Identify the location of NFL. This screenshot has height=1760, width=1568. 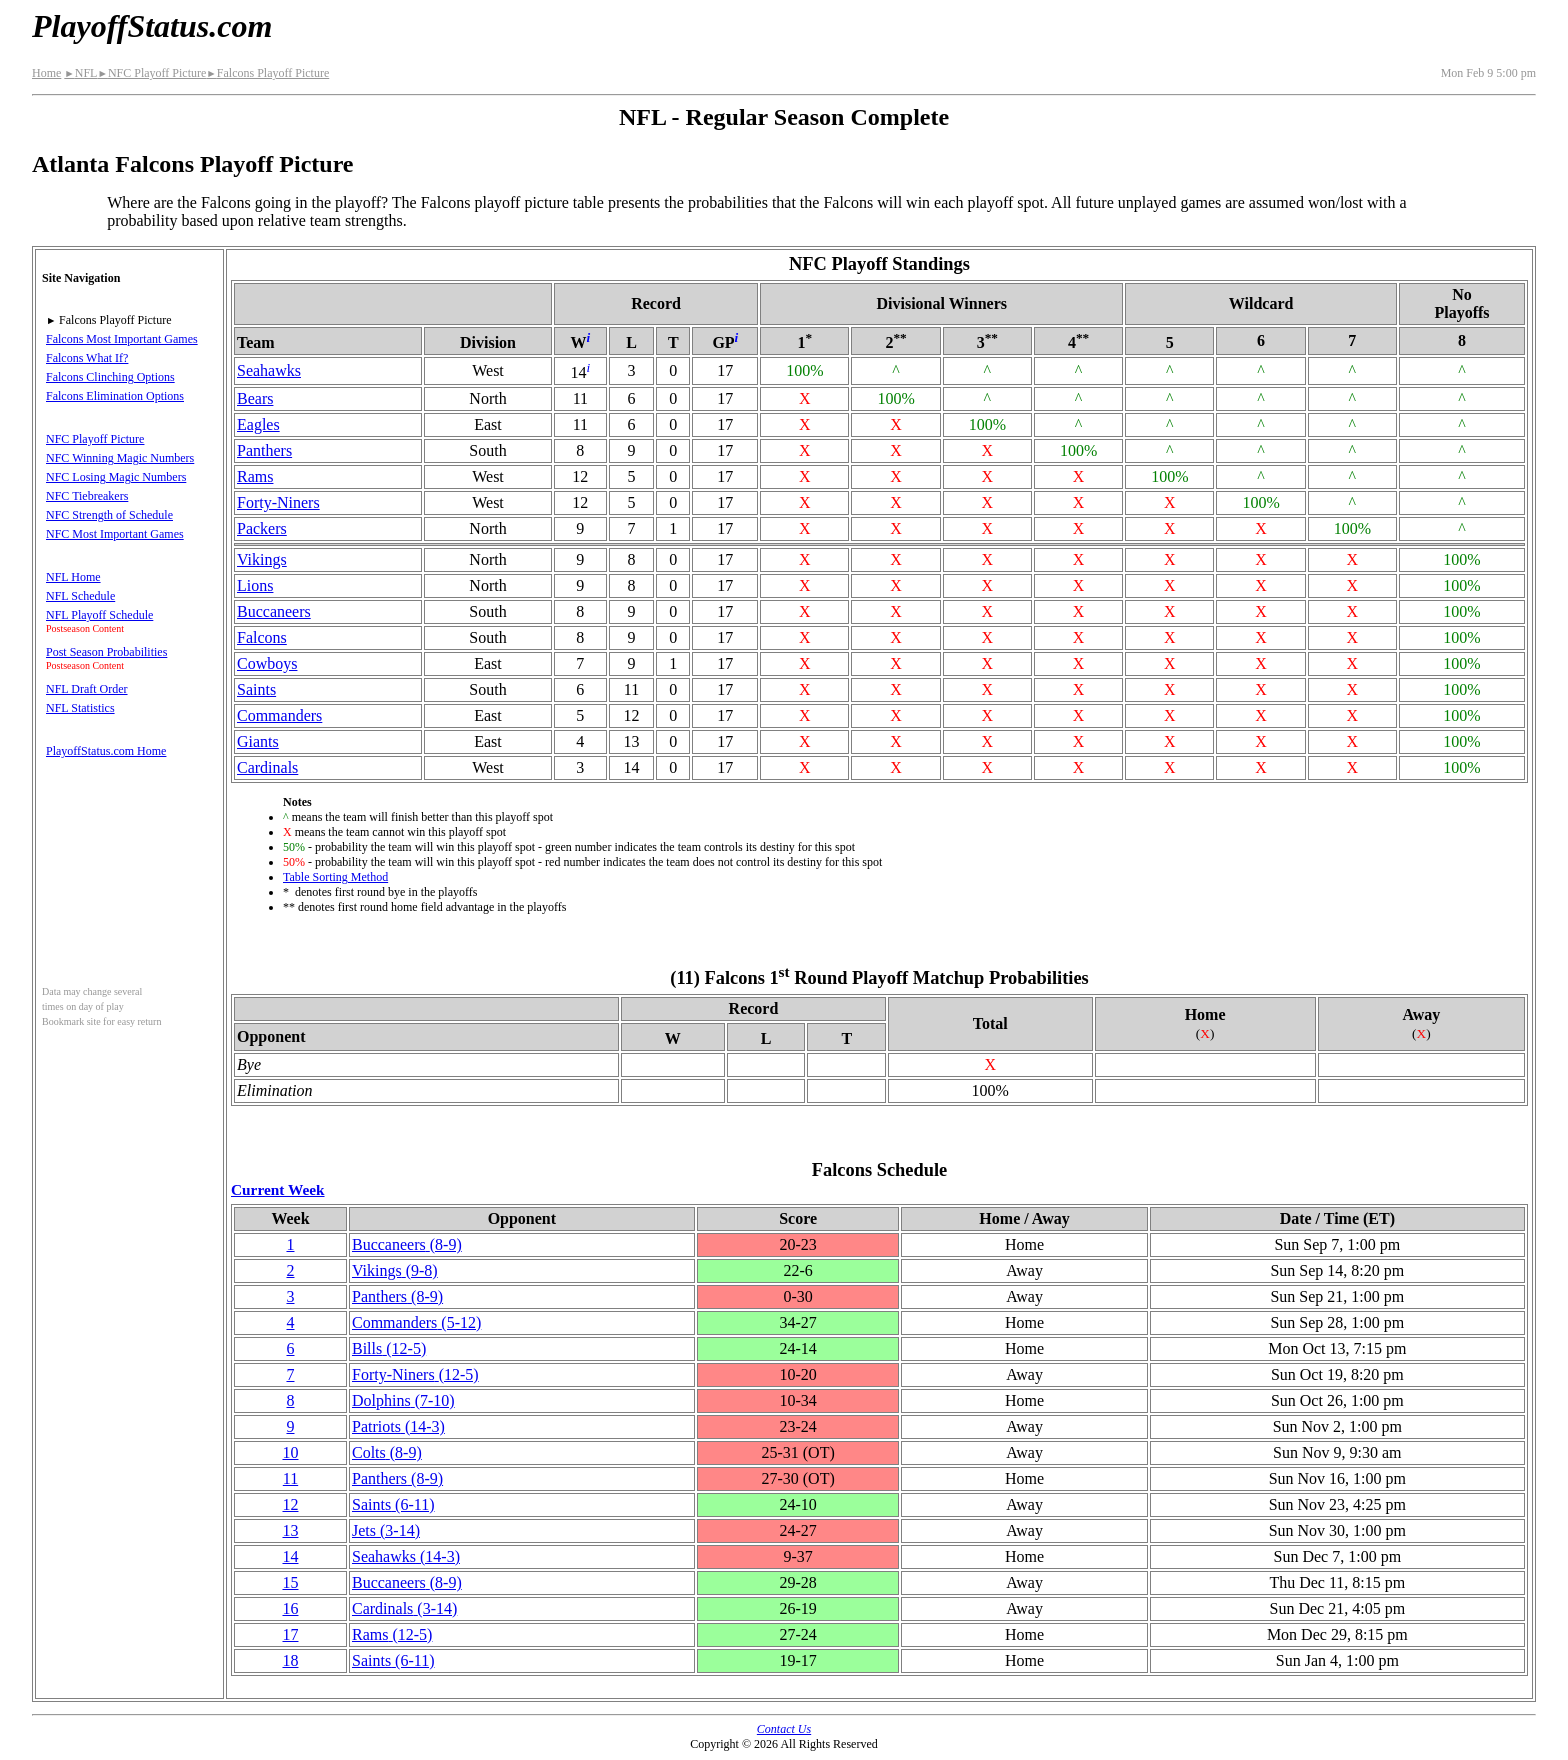
(80, 73).